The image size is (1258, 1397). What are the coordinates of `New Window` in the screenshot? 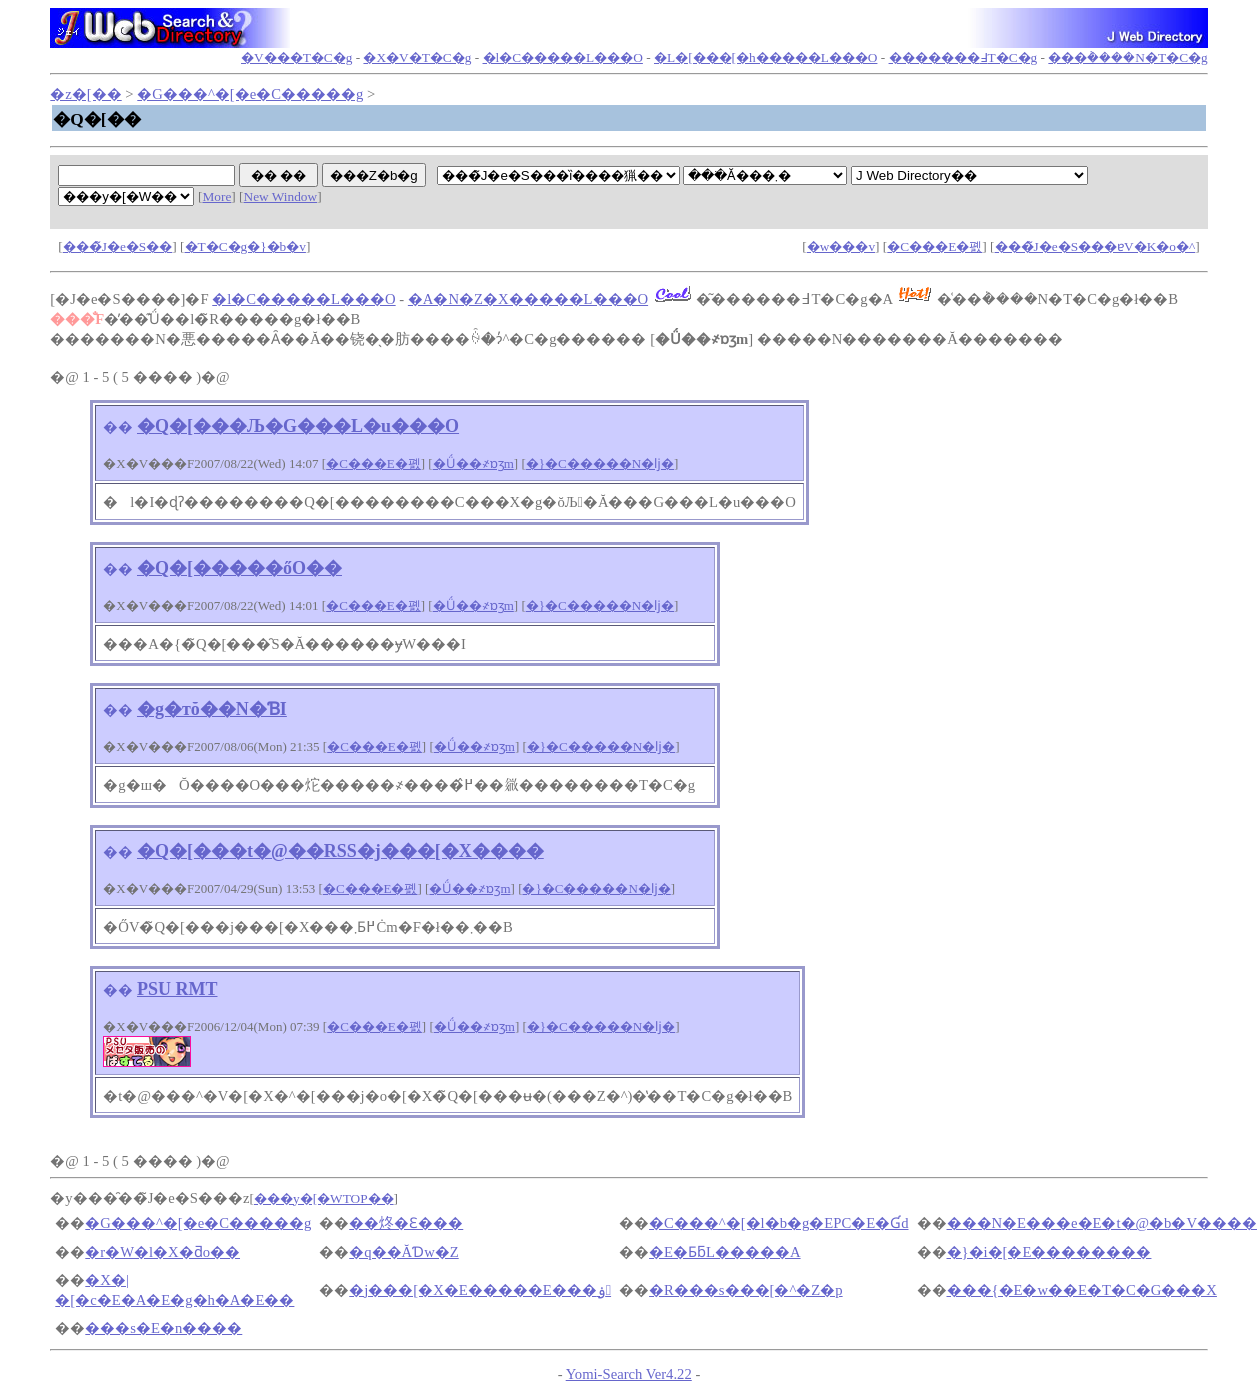 It's located at (281, 196).